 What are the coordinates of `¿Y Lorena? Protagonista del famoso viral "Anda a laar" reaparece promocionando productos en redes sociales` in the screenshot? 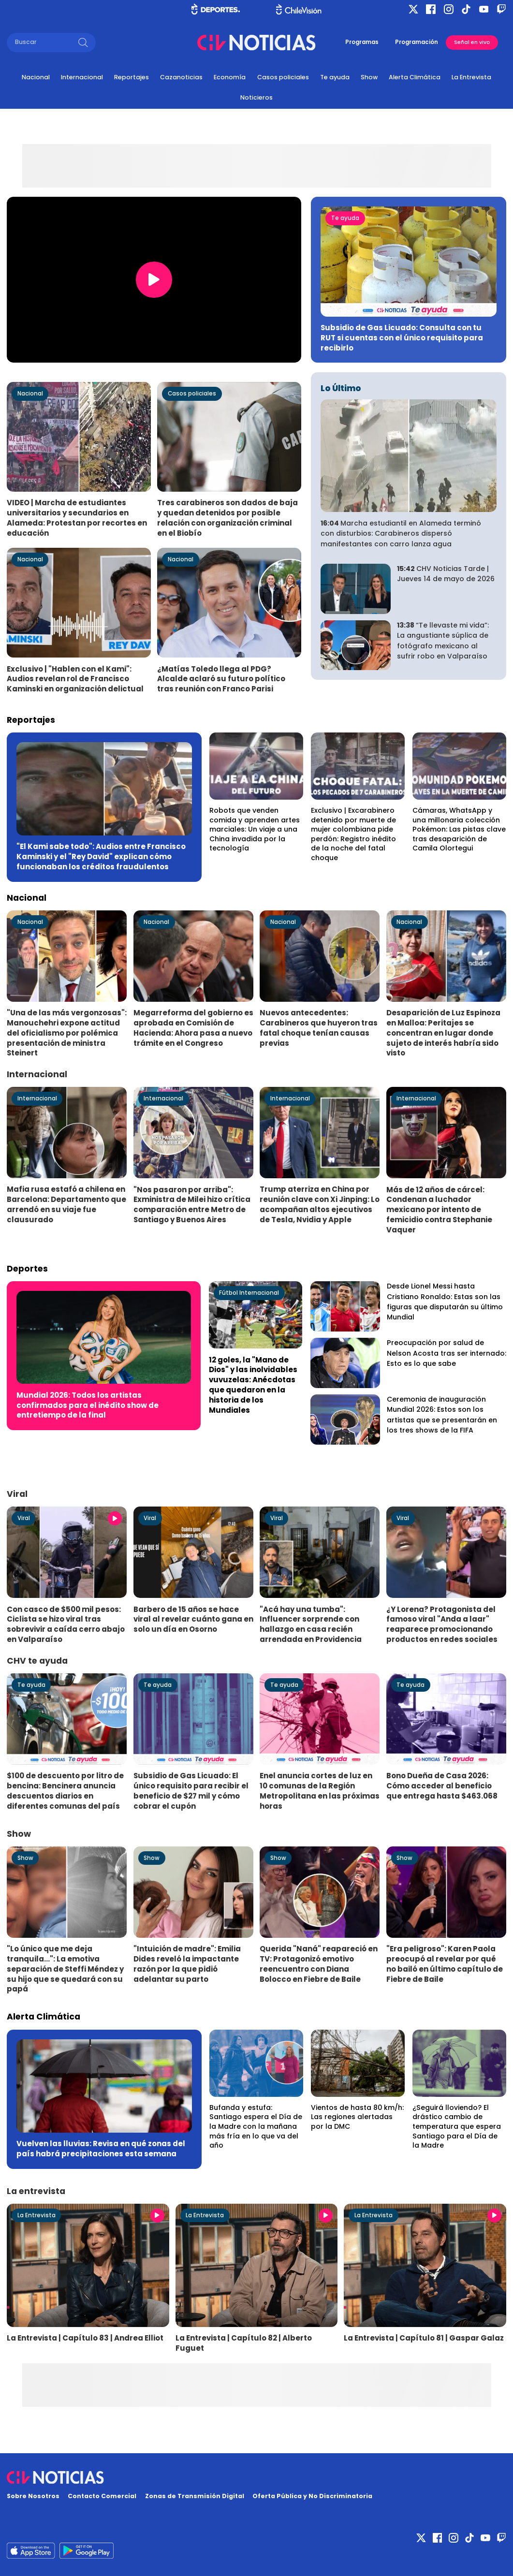 It's located at (442, 1624).